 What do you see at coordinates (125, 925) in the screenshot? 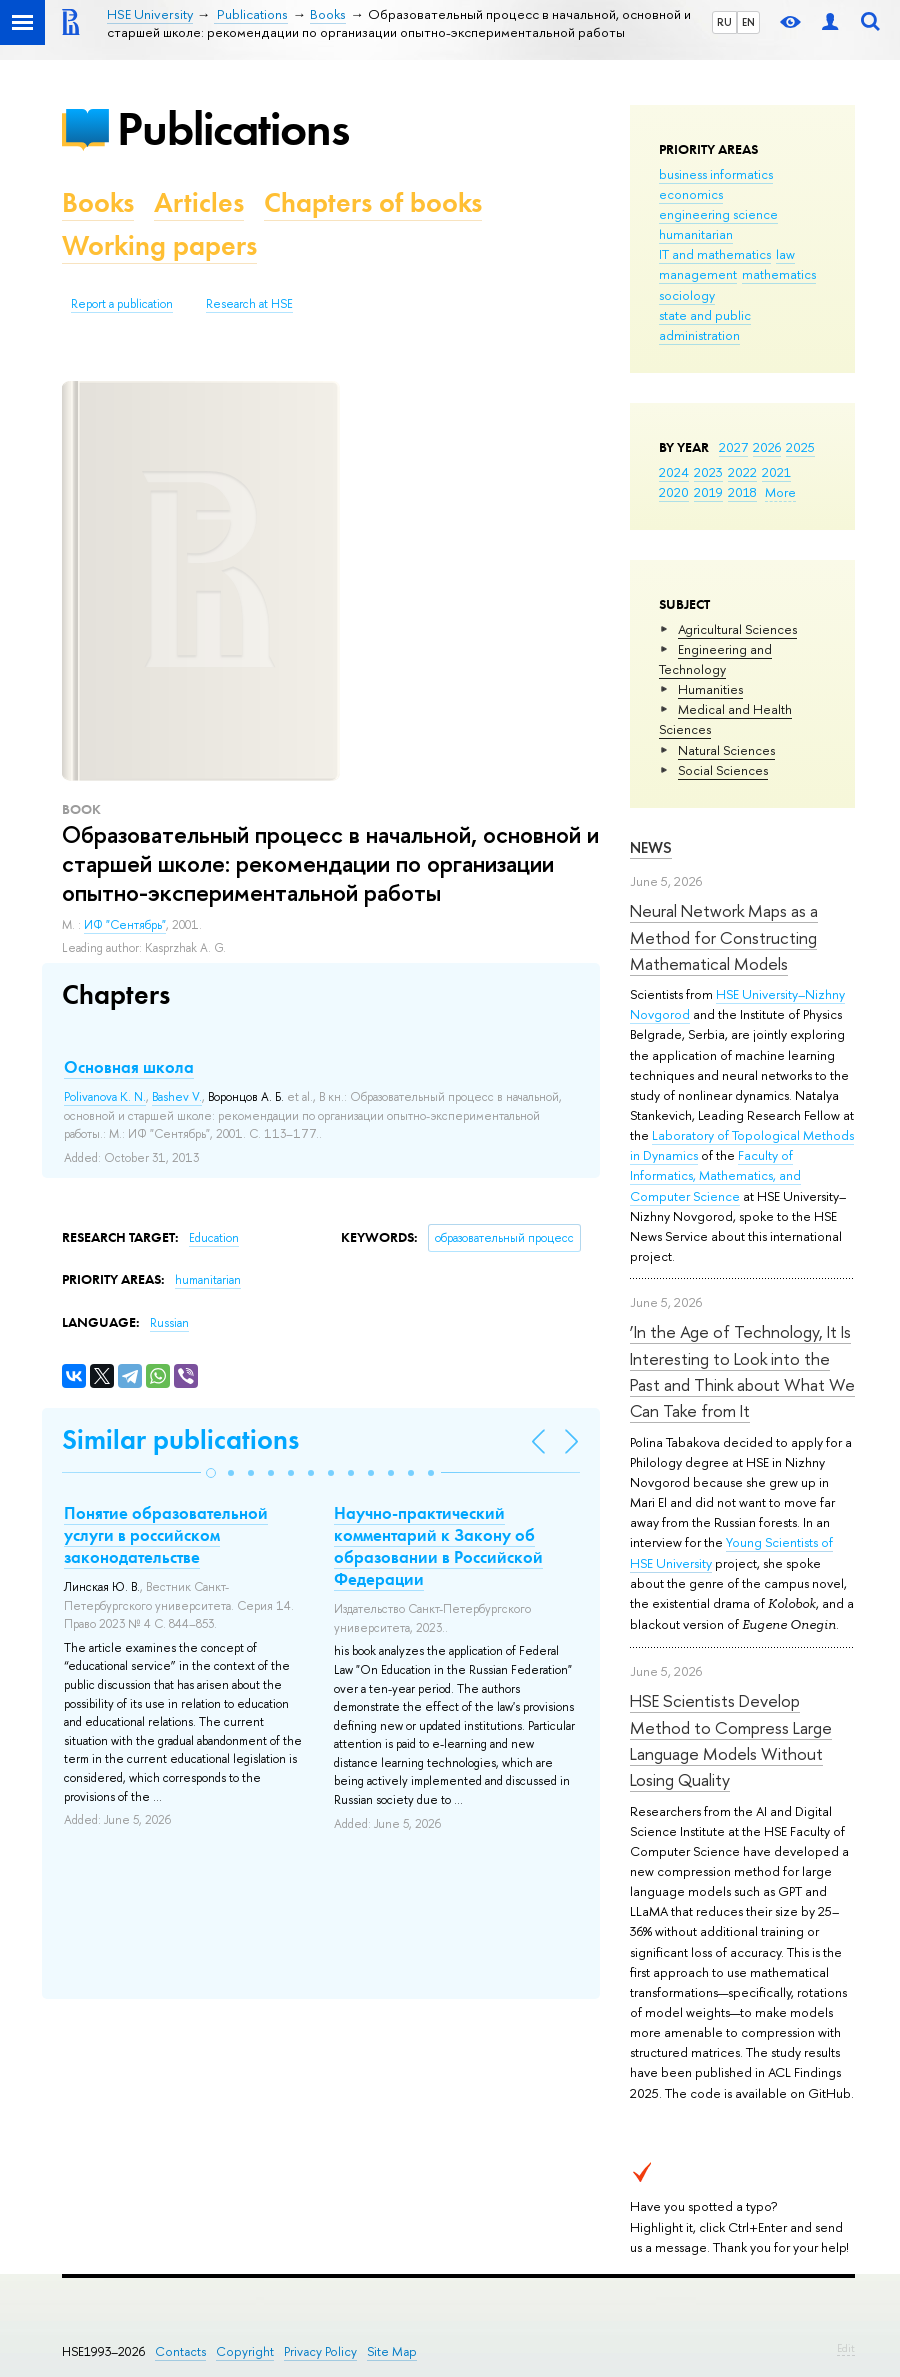
I see `ИФ "Сентябрь"` at bounding box center [125, 925].